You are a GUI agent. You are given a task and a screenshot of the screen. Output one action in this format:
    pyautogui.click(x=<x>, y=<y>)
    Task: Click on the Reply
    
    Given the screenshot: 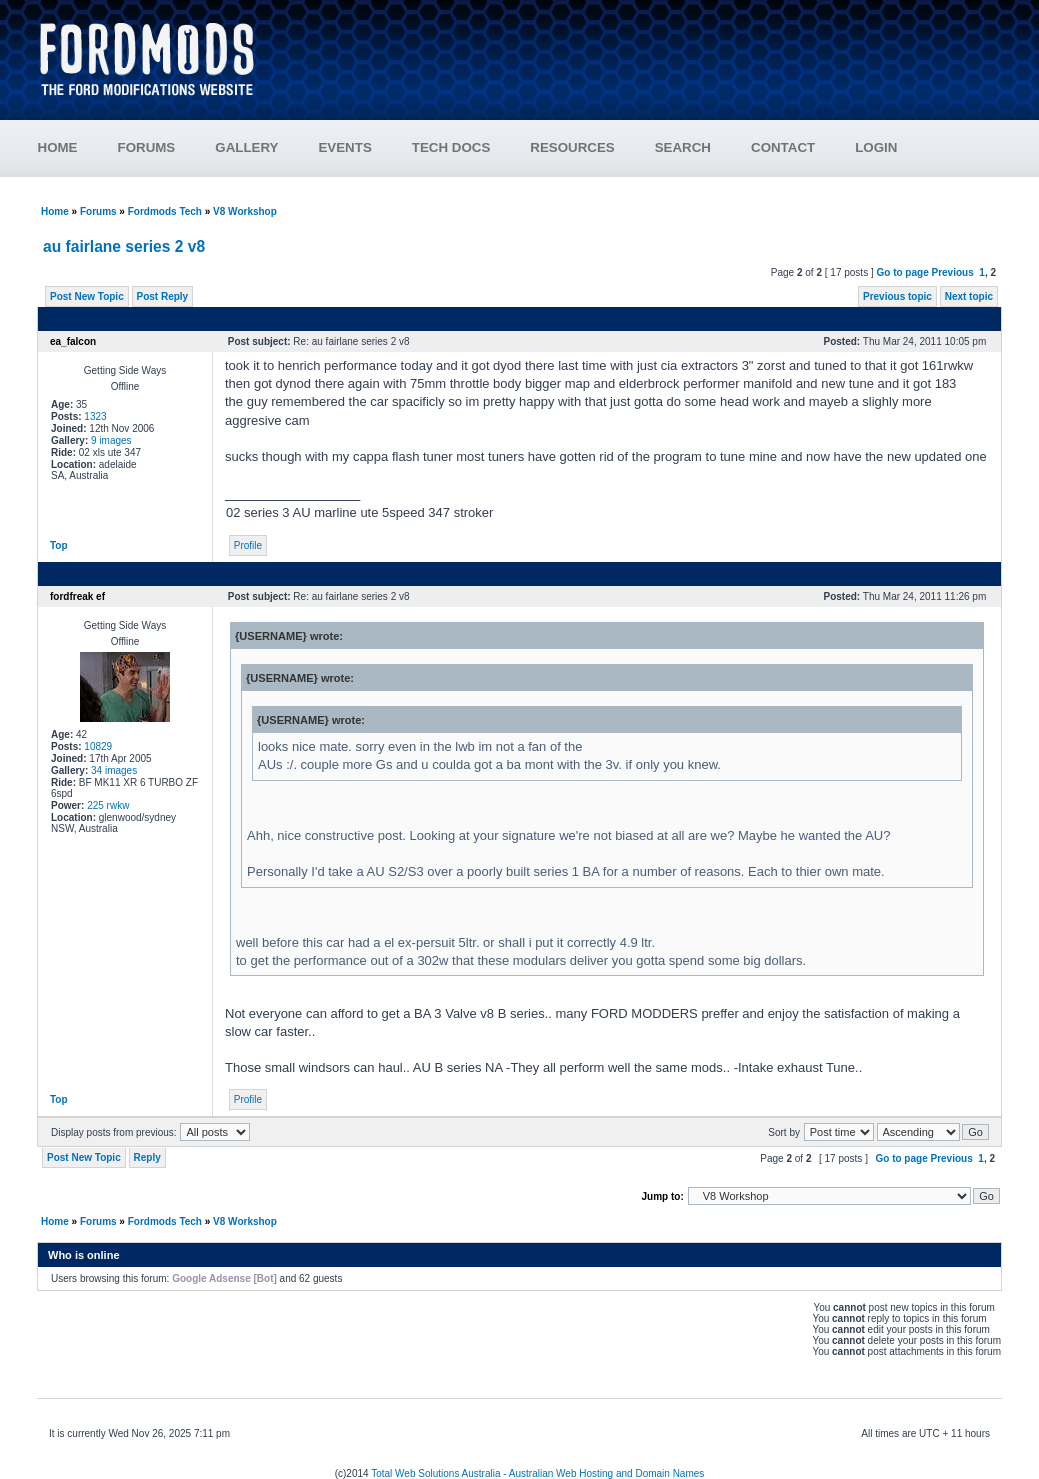 What is the action you would take?
    pyautogui.click(x=147, y=1157)
    